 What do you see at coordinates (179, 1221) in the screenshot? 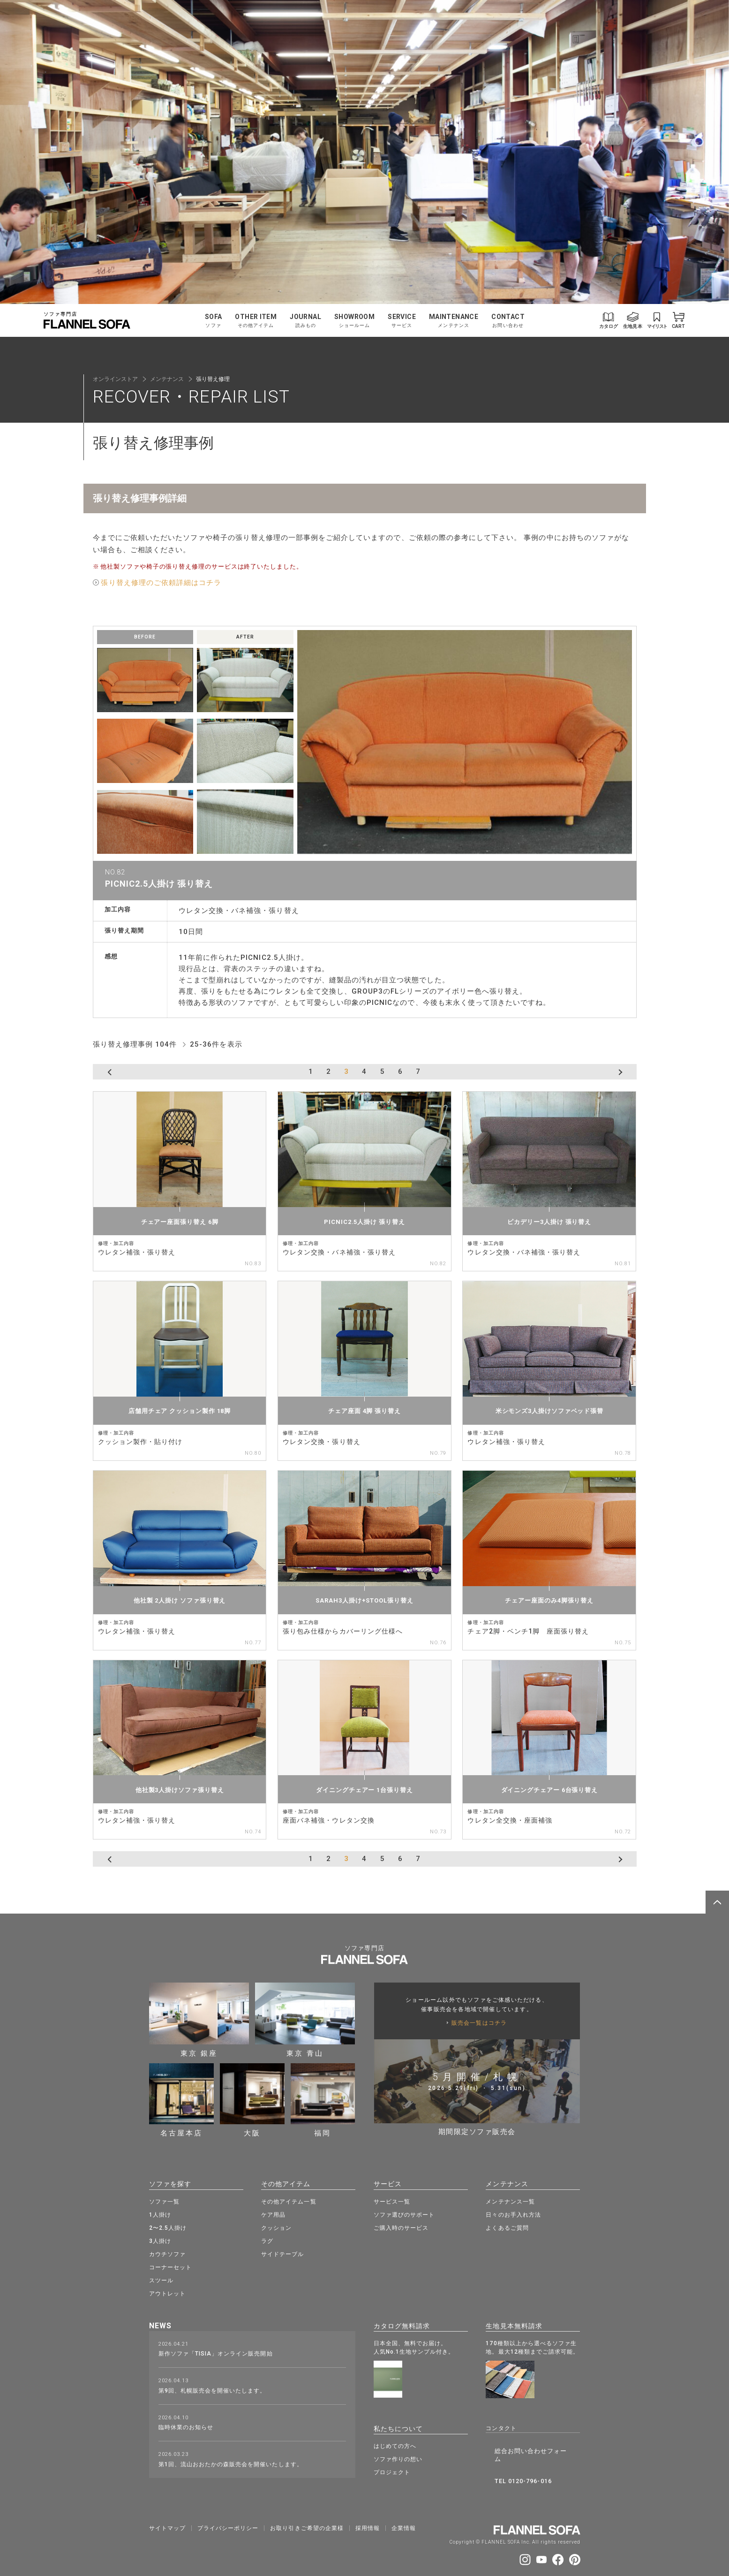
I see `チェアー座面張り替え 6脚` at bounding box center [179, 1221].